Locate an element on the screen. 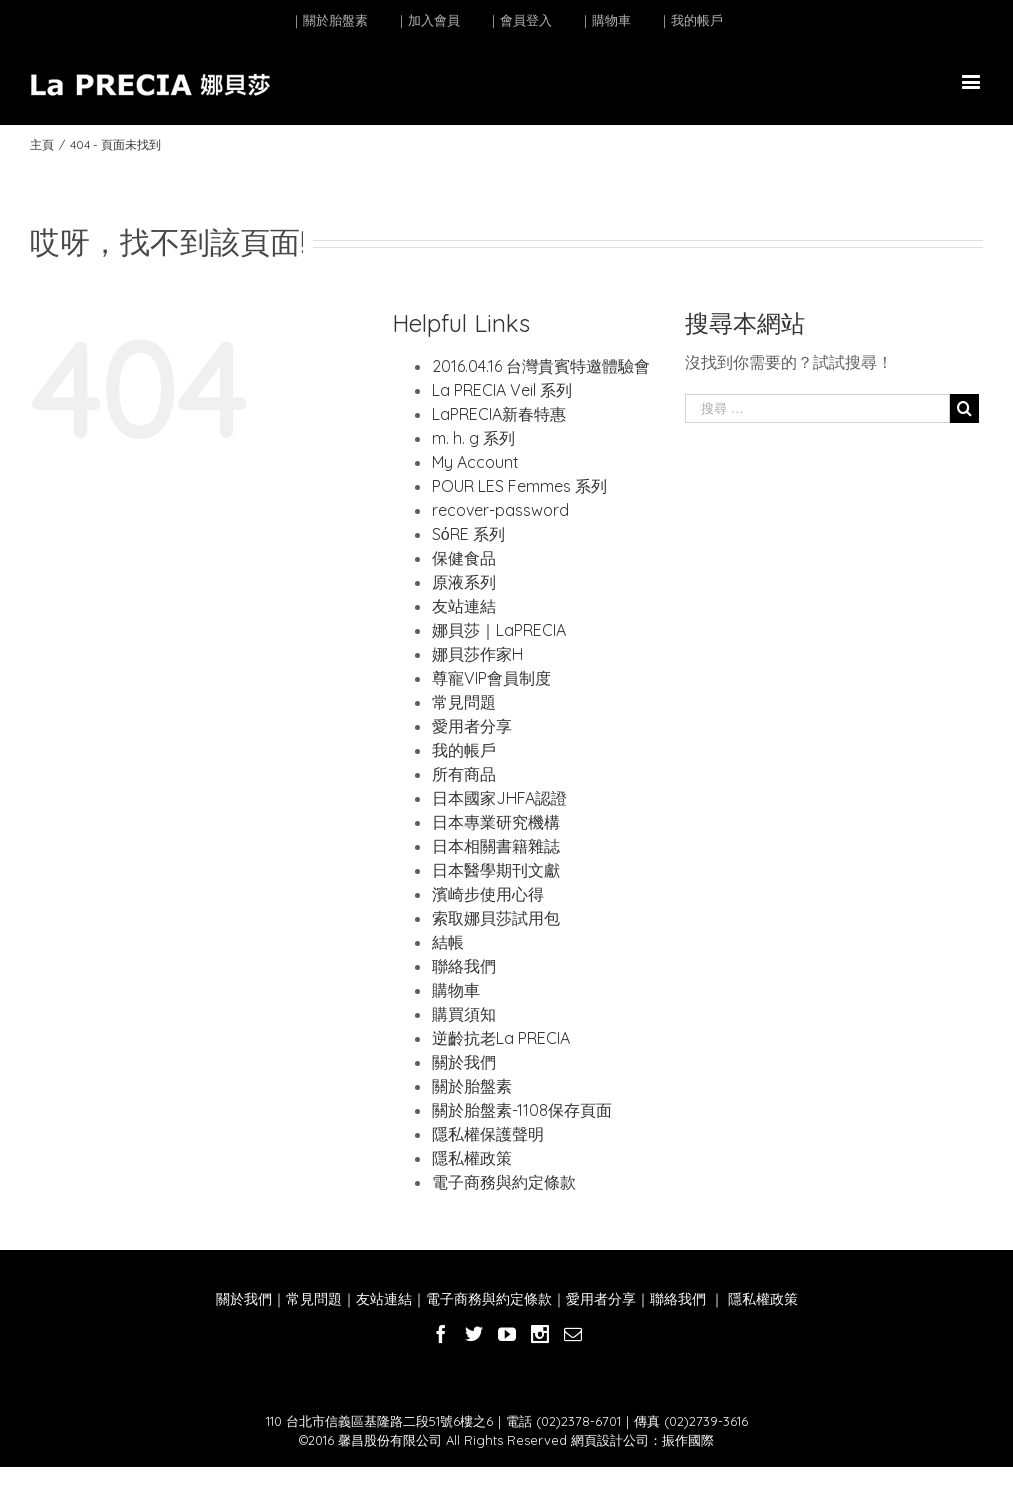 The width and height of the screenshot is (1013, 1487). 日本相關書籍雜誌 is located at coordinates (496, 846).